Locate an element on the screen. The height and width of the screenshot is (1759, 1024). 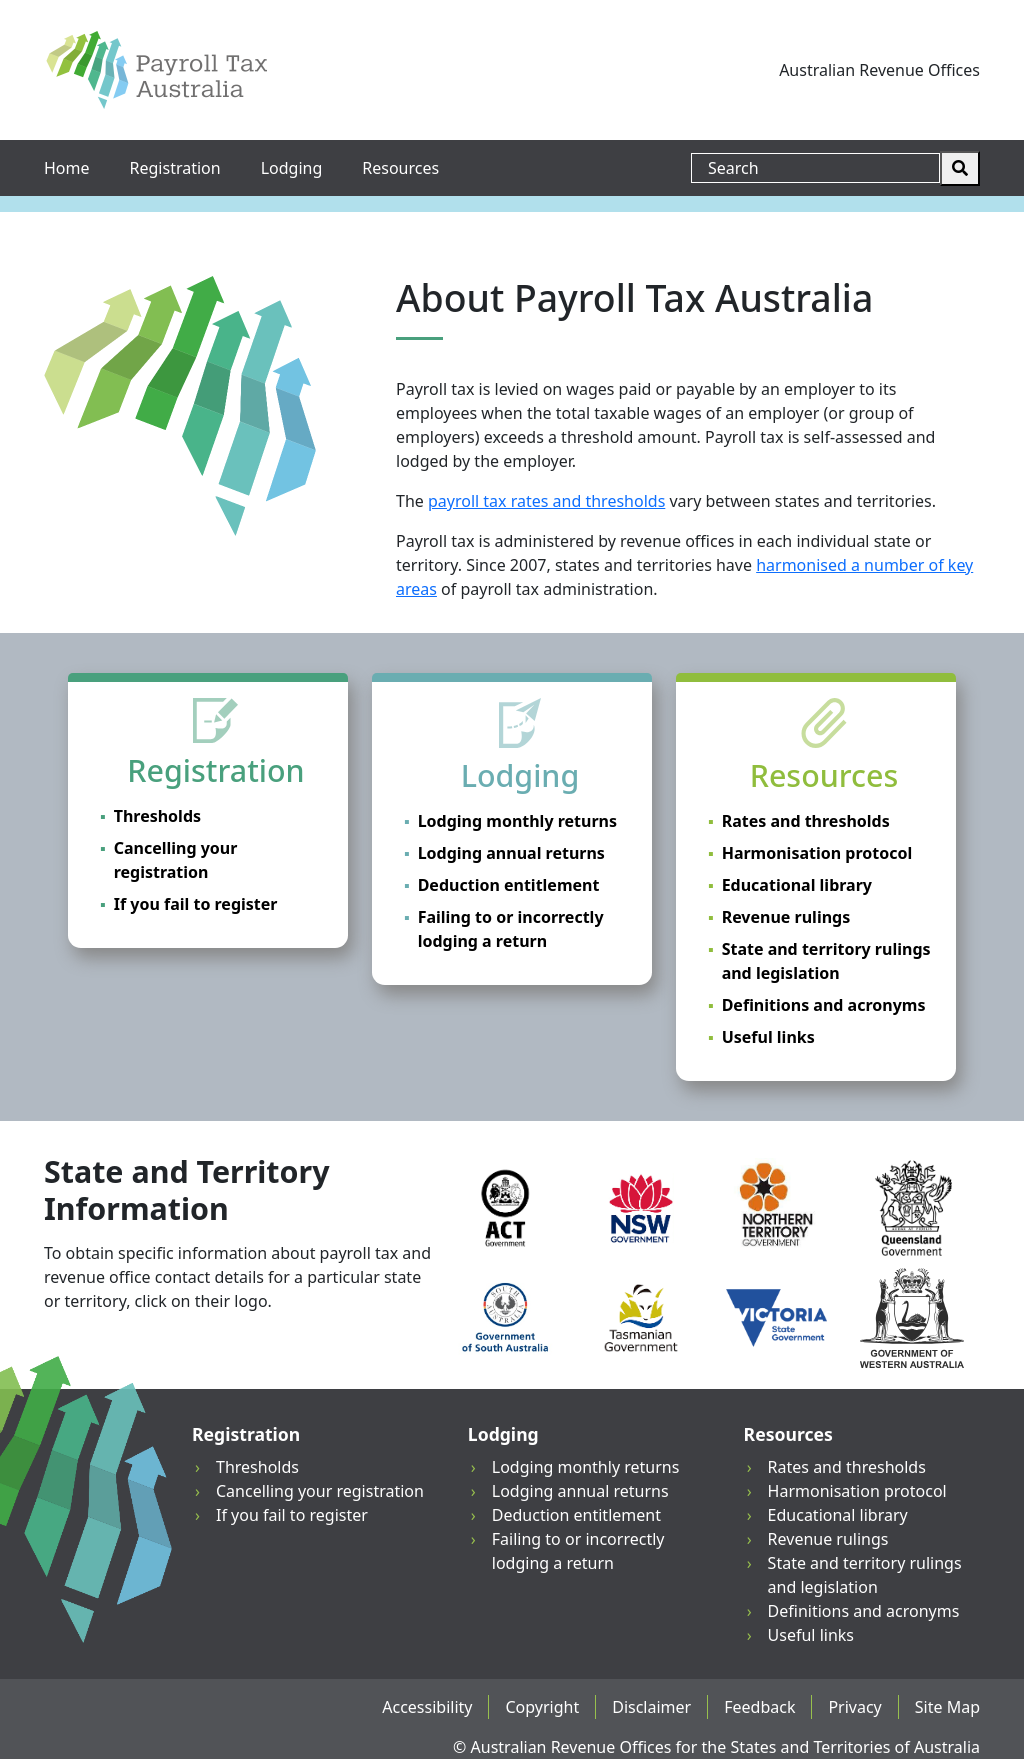
Failing to or incorrectly lodging a return is located at coordinates (511, 929).